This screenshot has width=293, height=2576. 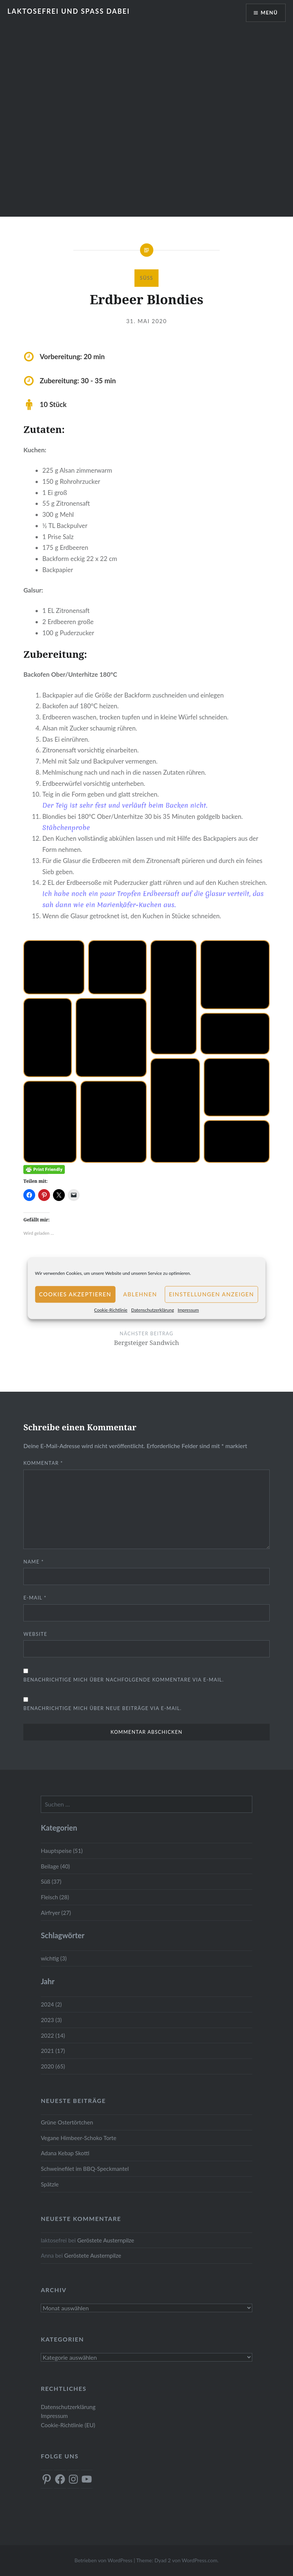 What do you see at coordinates (268, 13) in the screenshot?
I see `Menü` at bounding box center [268, 13].